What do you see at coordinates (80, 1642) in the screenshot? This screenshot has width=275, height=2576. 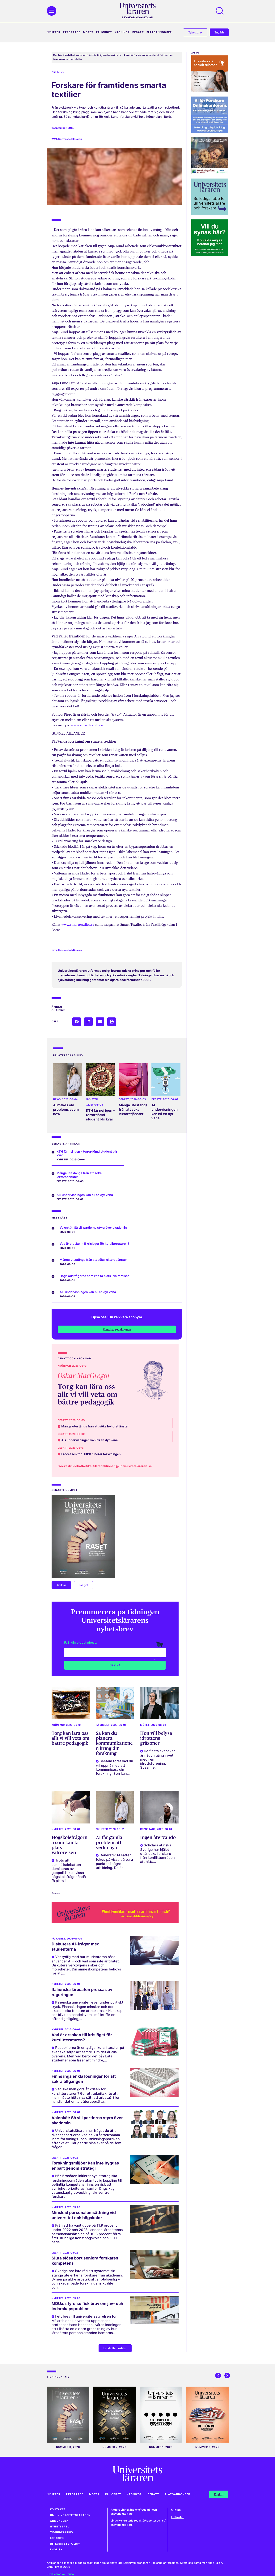 I see `Fyll i din e-postadress:` at bounding box center [80, 1642].